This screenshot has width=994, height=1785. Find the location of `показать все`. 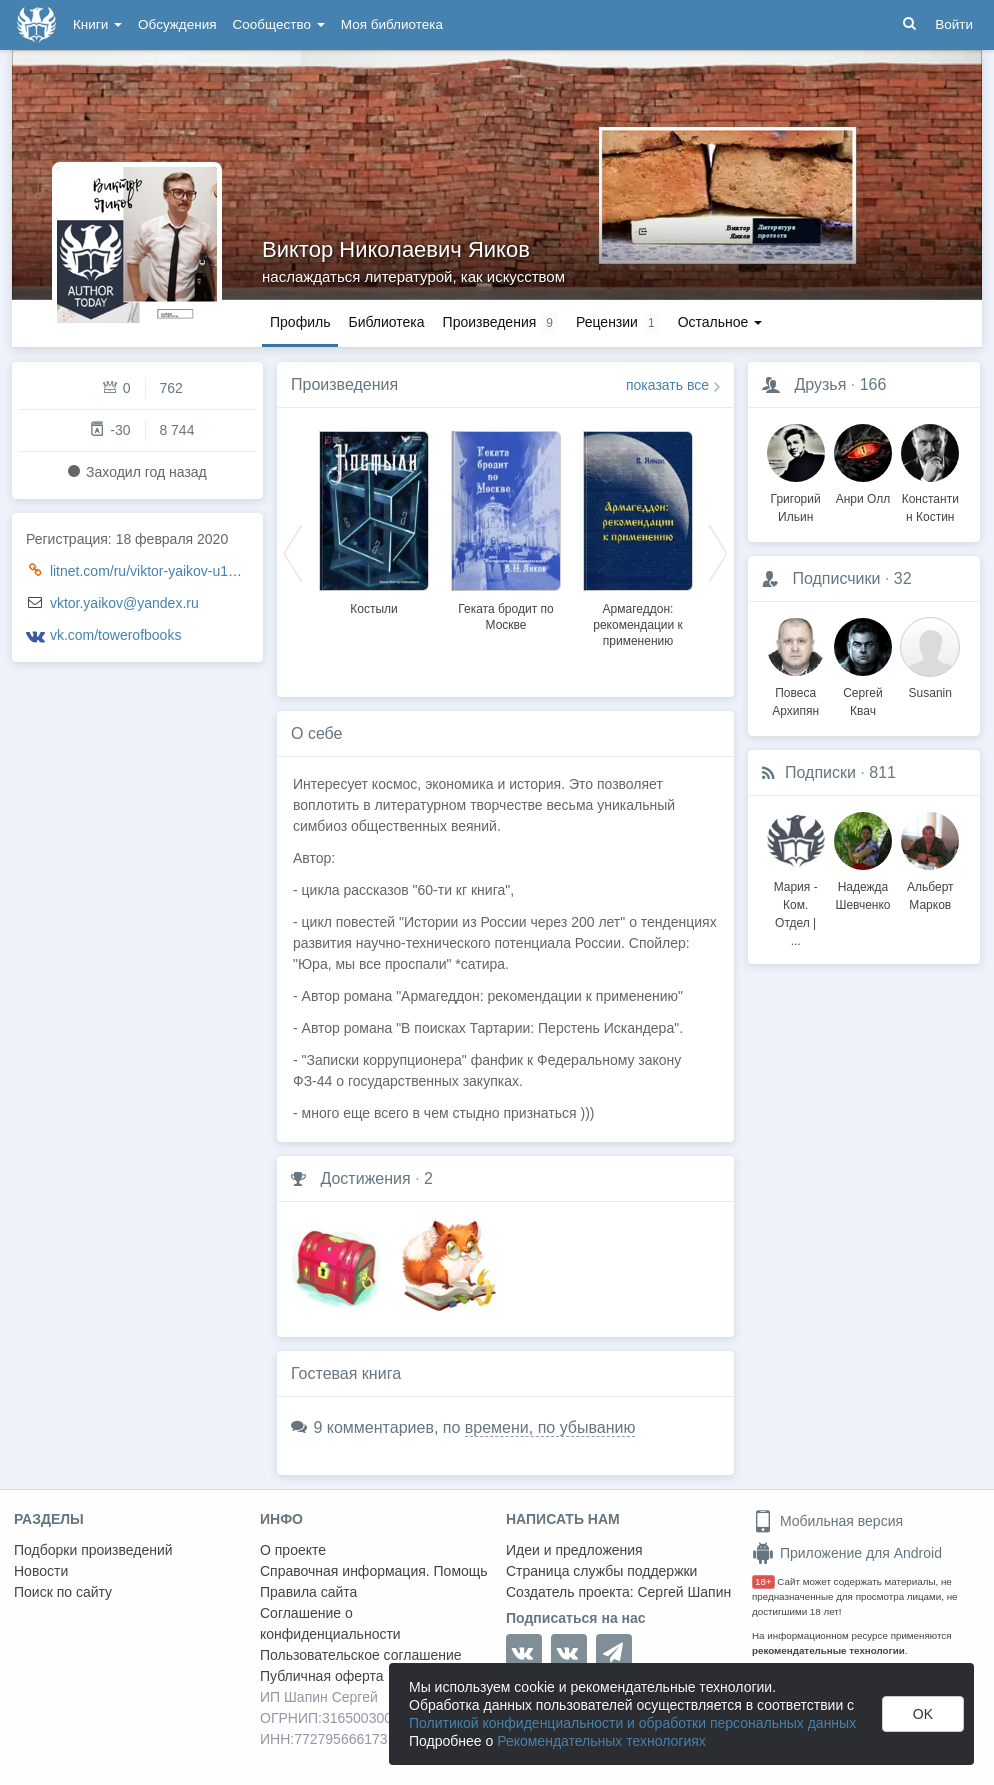

показать все is located at coordinates (667, 385).